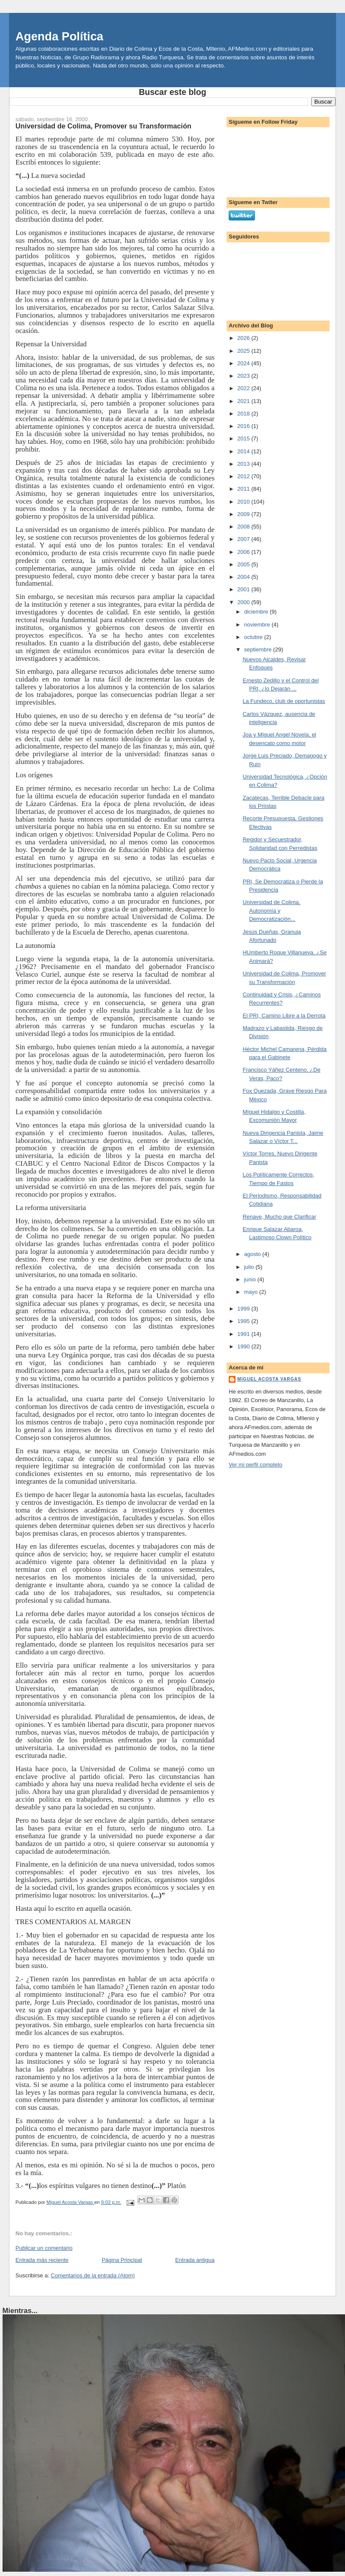 This screenshot has height=2576, width=345. What do you see at coordinates (258, 649) in the screenshot?
I see `septiembre` at bounding box center [258, 649].